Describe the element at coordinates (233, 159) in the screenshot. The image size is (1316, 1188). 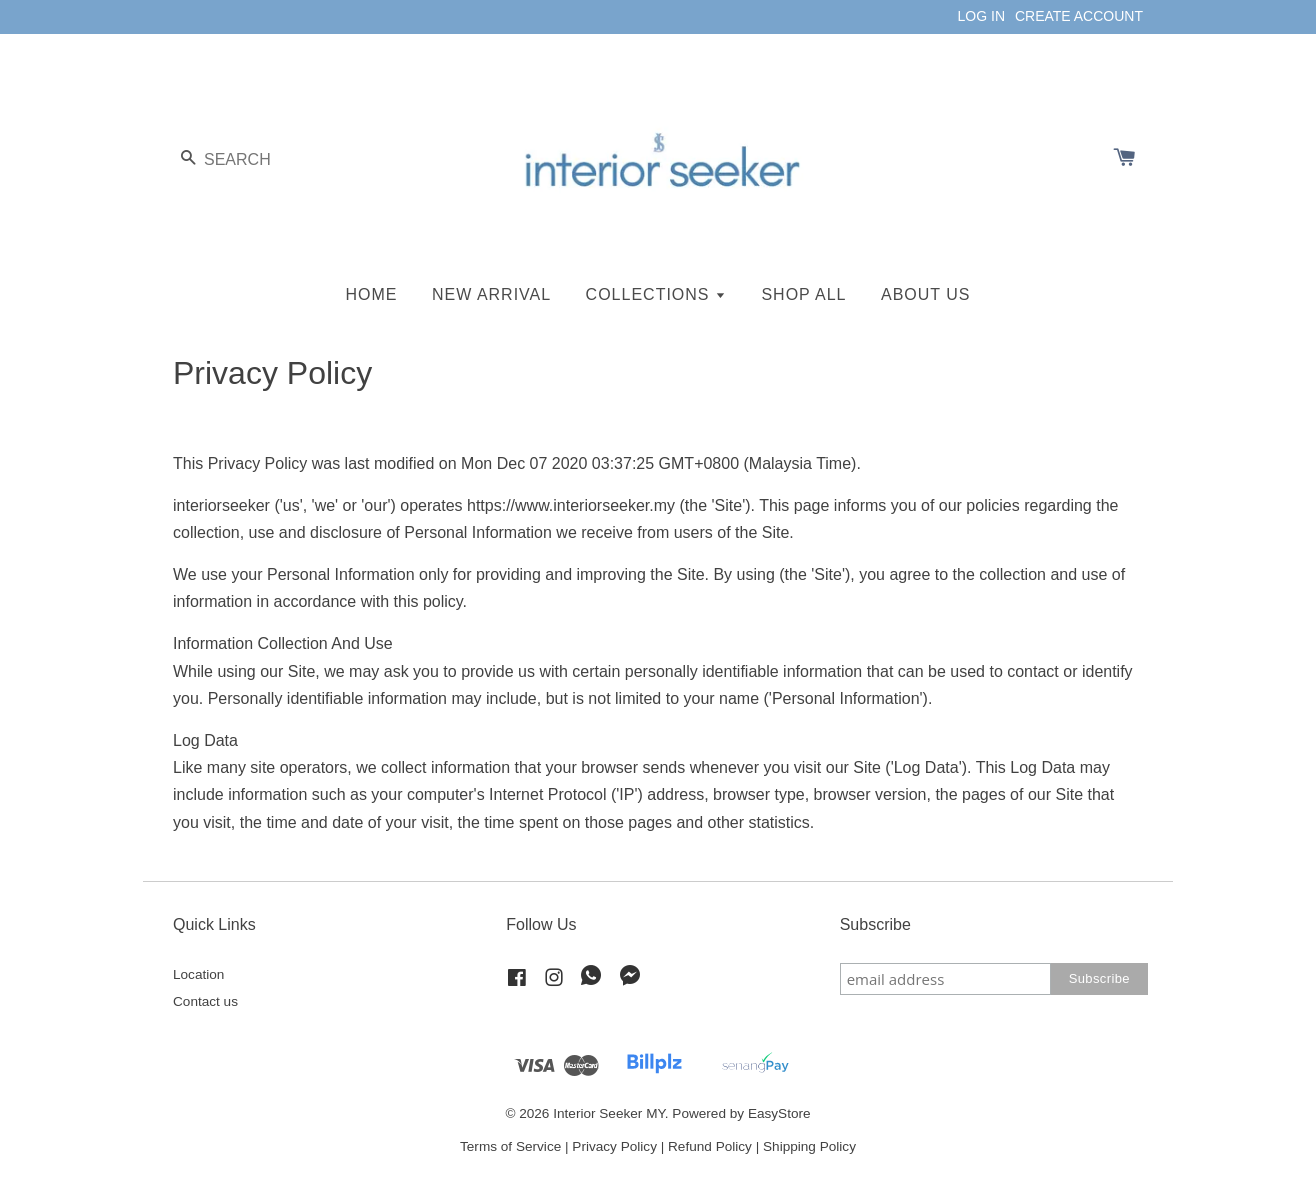
I see `[Search]` at that location.